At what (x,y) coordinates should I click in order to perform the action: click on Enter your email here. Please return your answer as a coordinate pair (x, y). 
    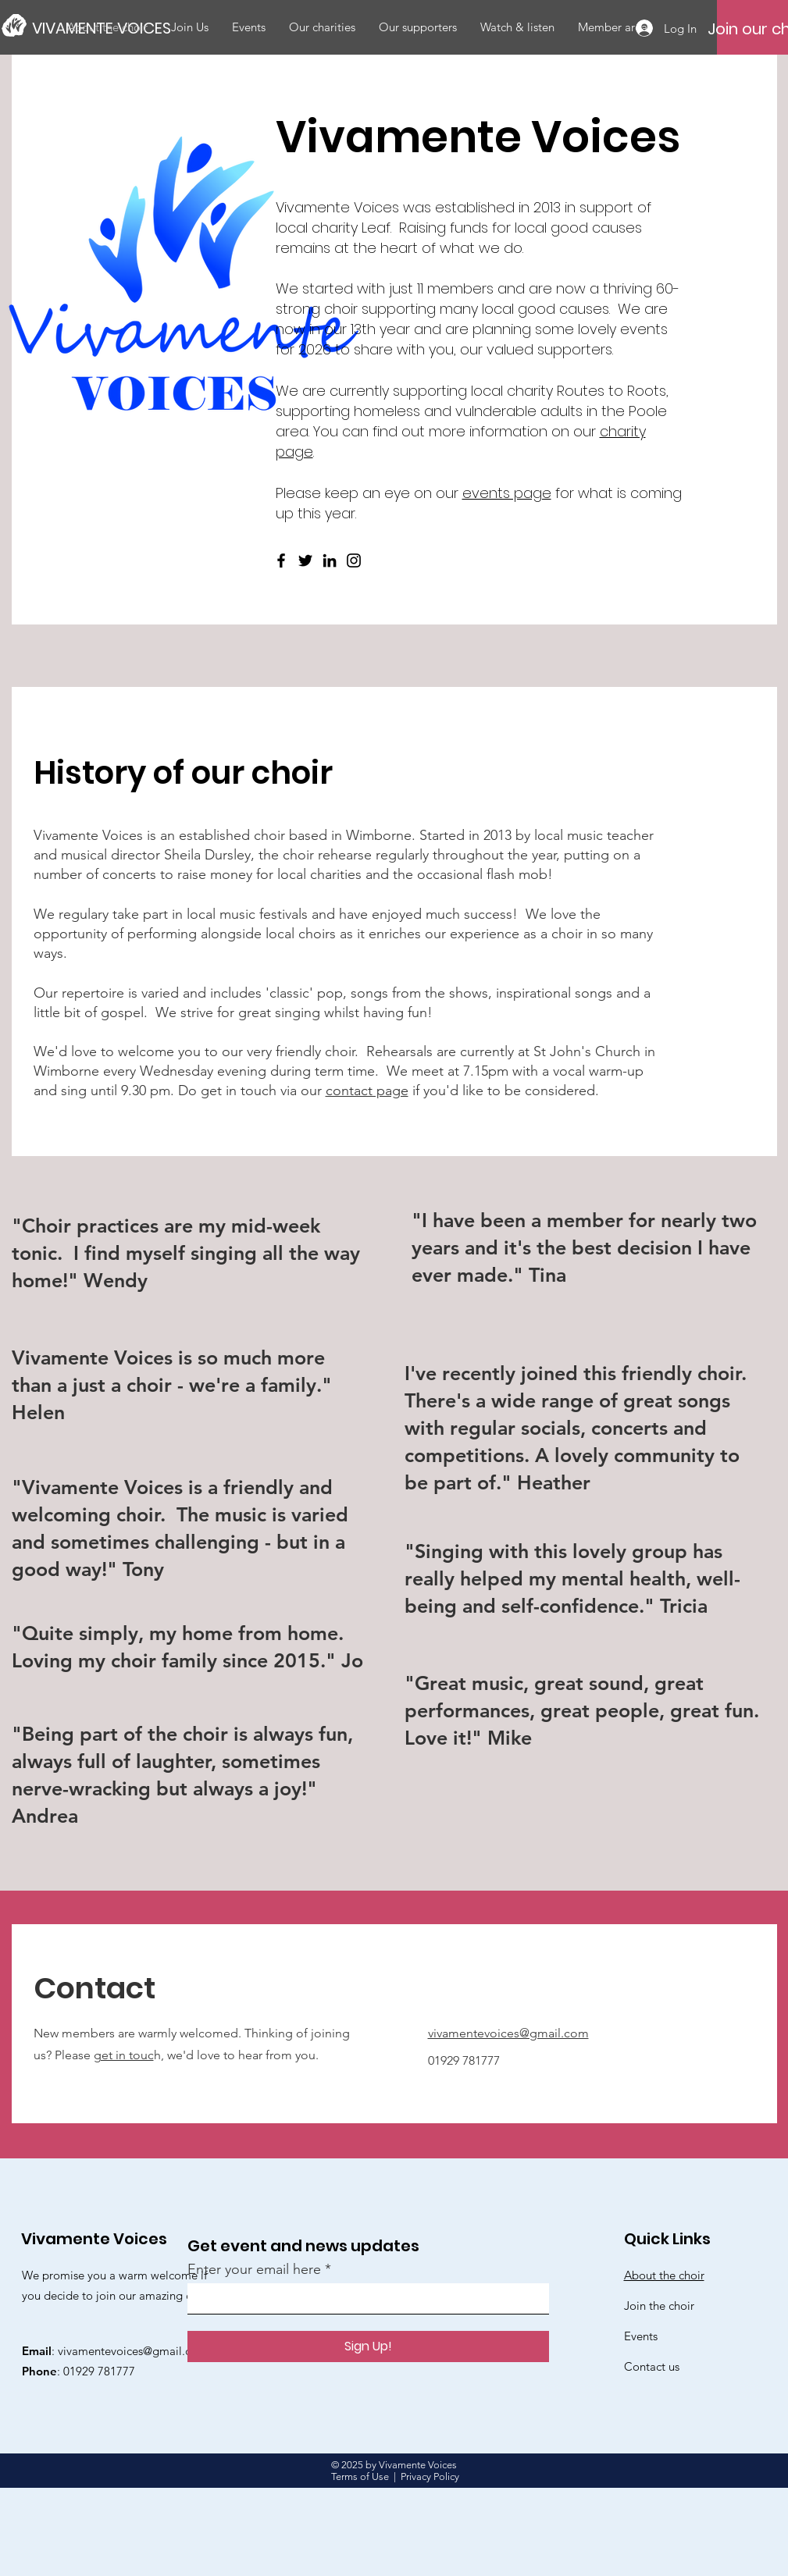
    Looking at the image, I should click on (254, 2269).